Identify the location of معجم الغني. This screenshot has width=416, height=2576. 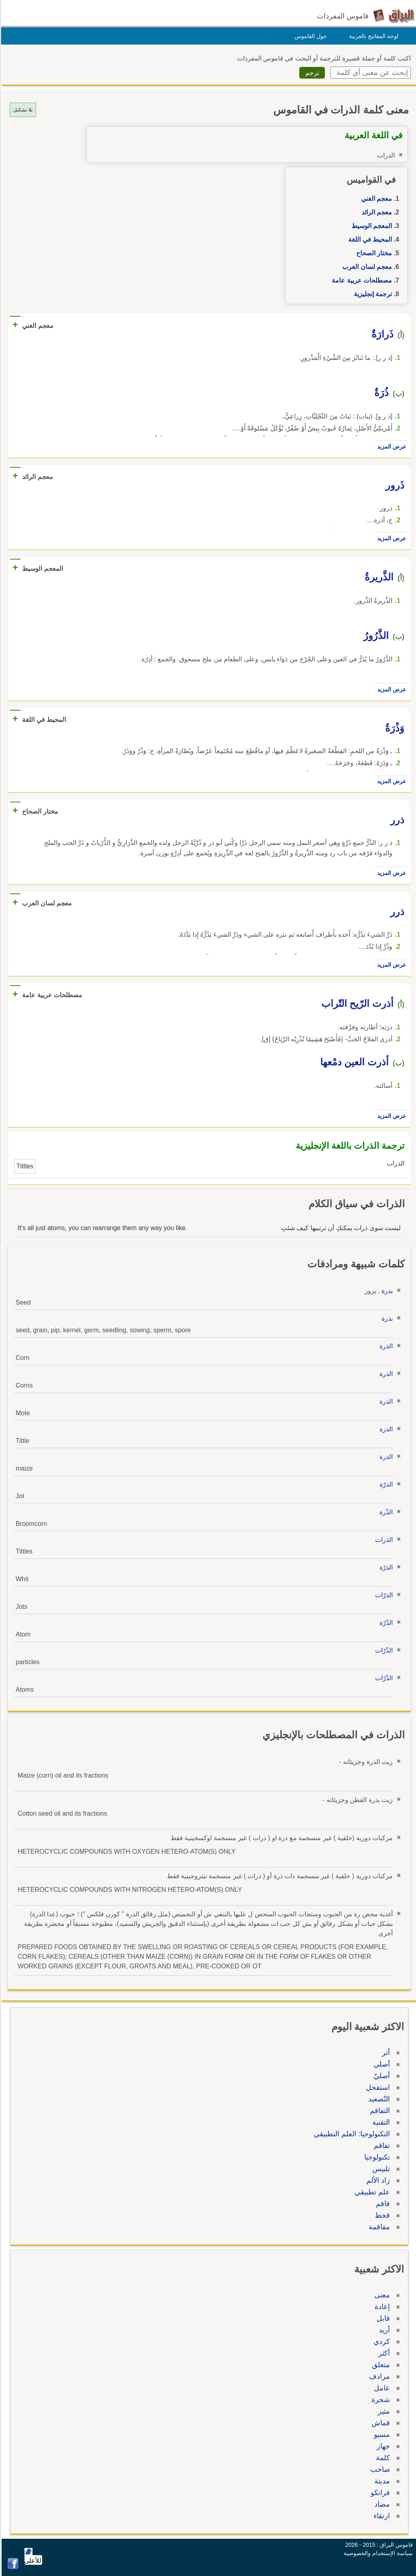
(375, 198).